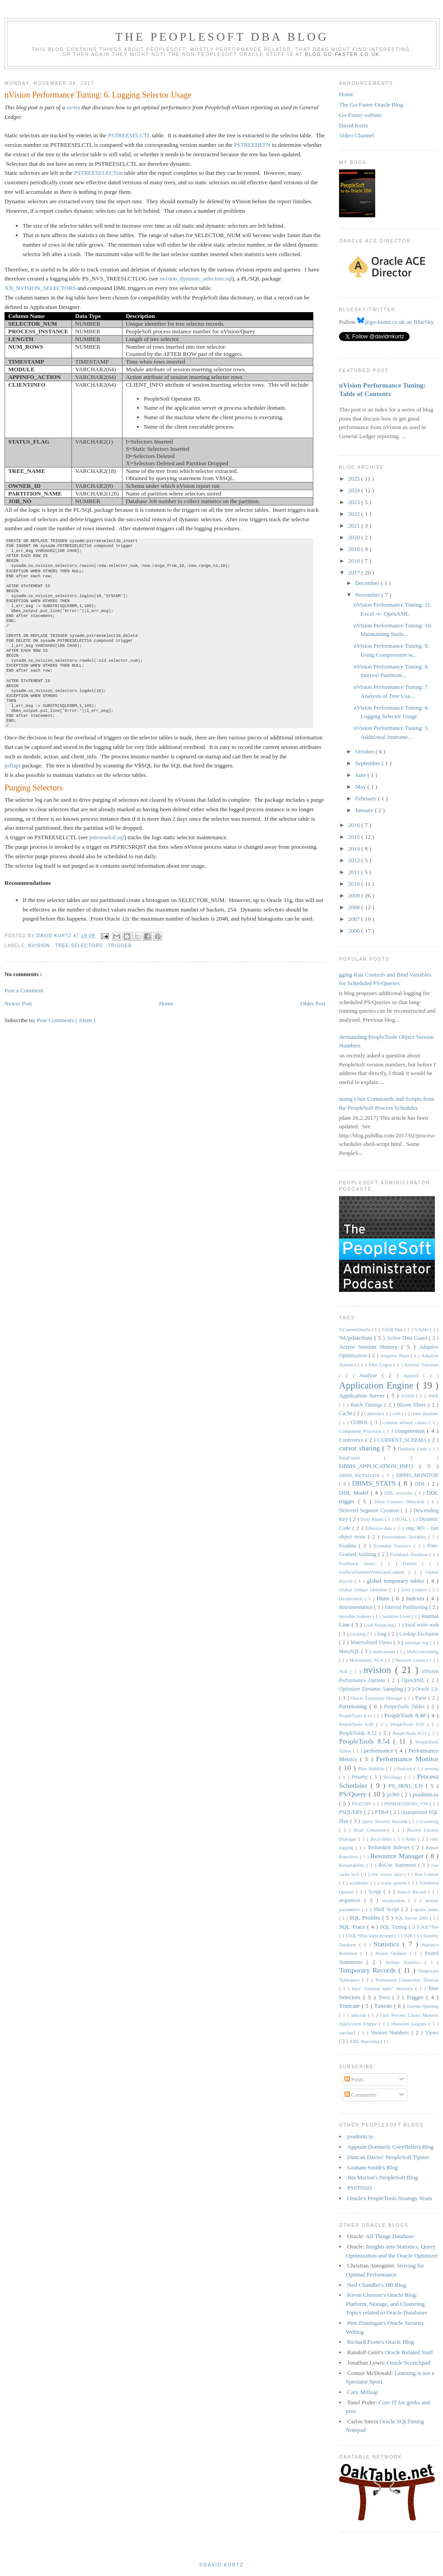  I want to click on Temporary Records, so click(368, 1970).